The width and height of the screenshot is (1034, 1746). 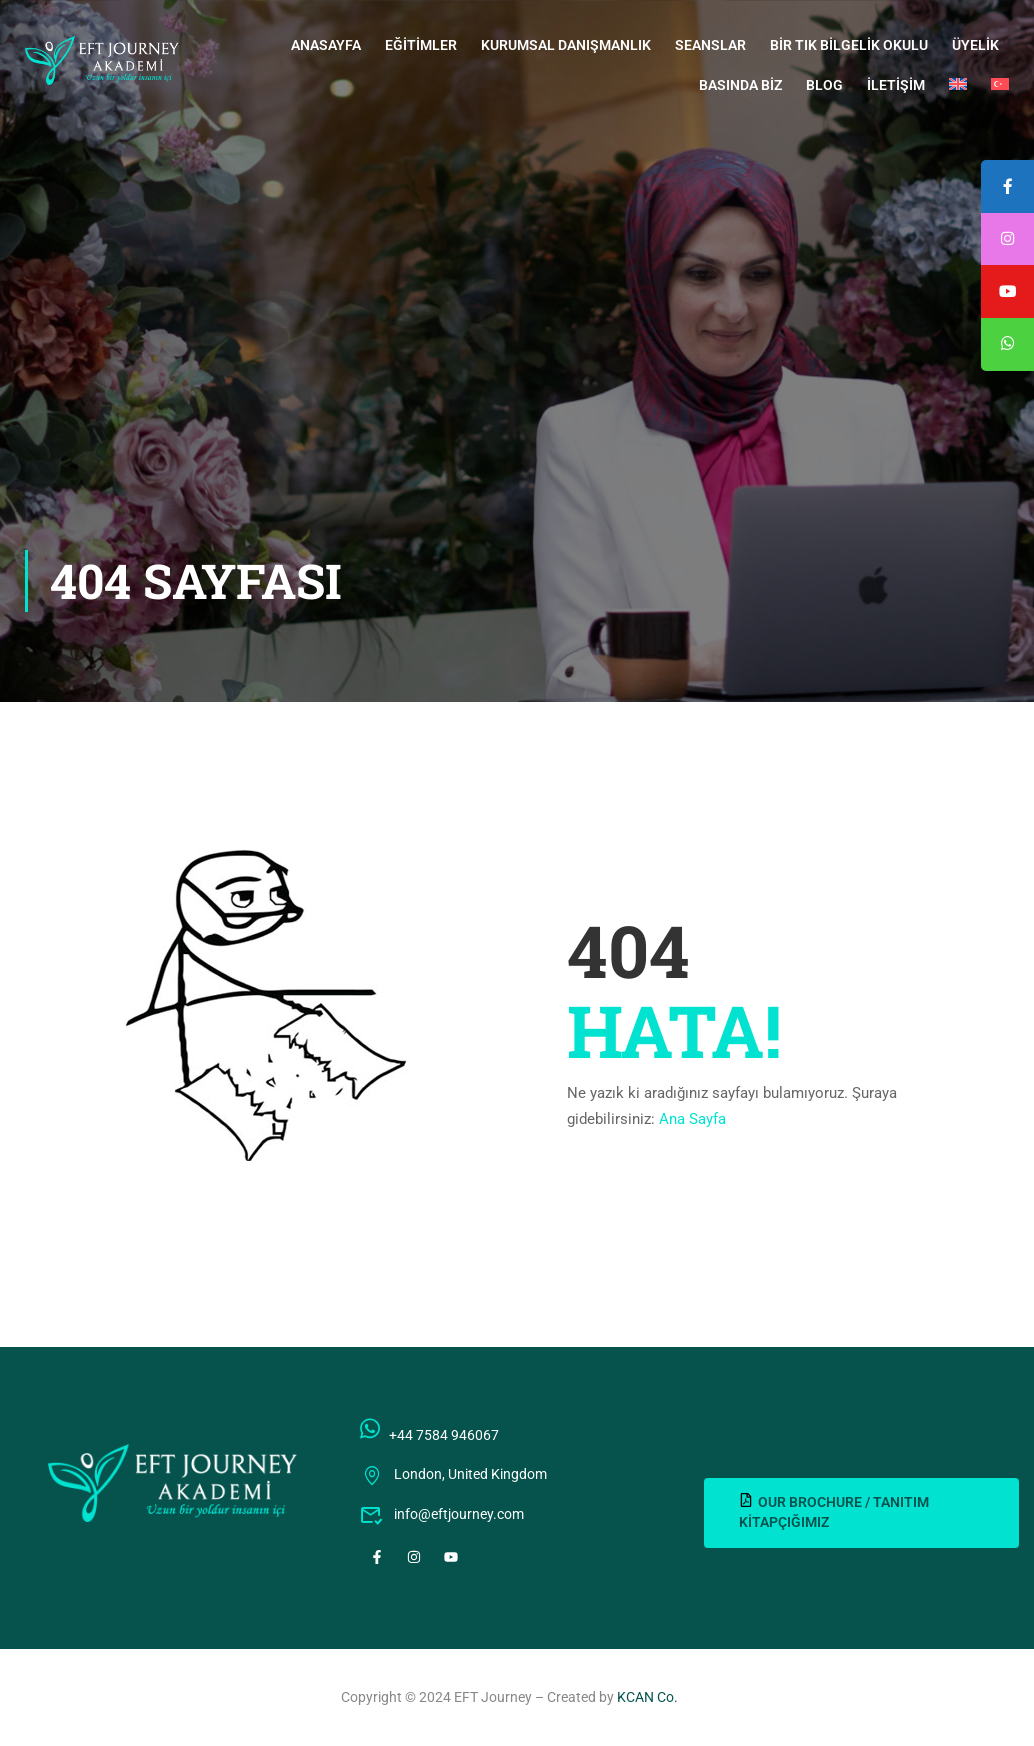 What do you see at coordinates (958, 85) in the screenshot?
I see `[Switch to İngilizce]` at bounding box center [958, 85].